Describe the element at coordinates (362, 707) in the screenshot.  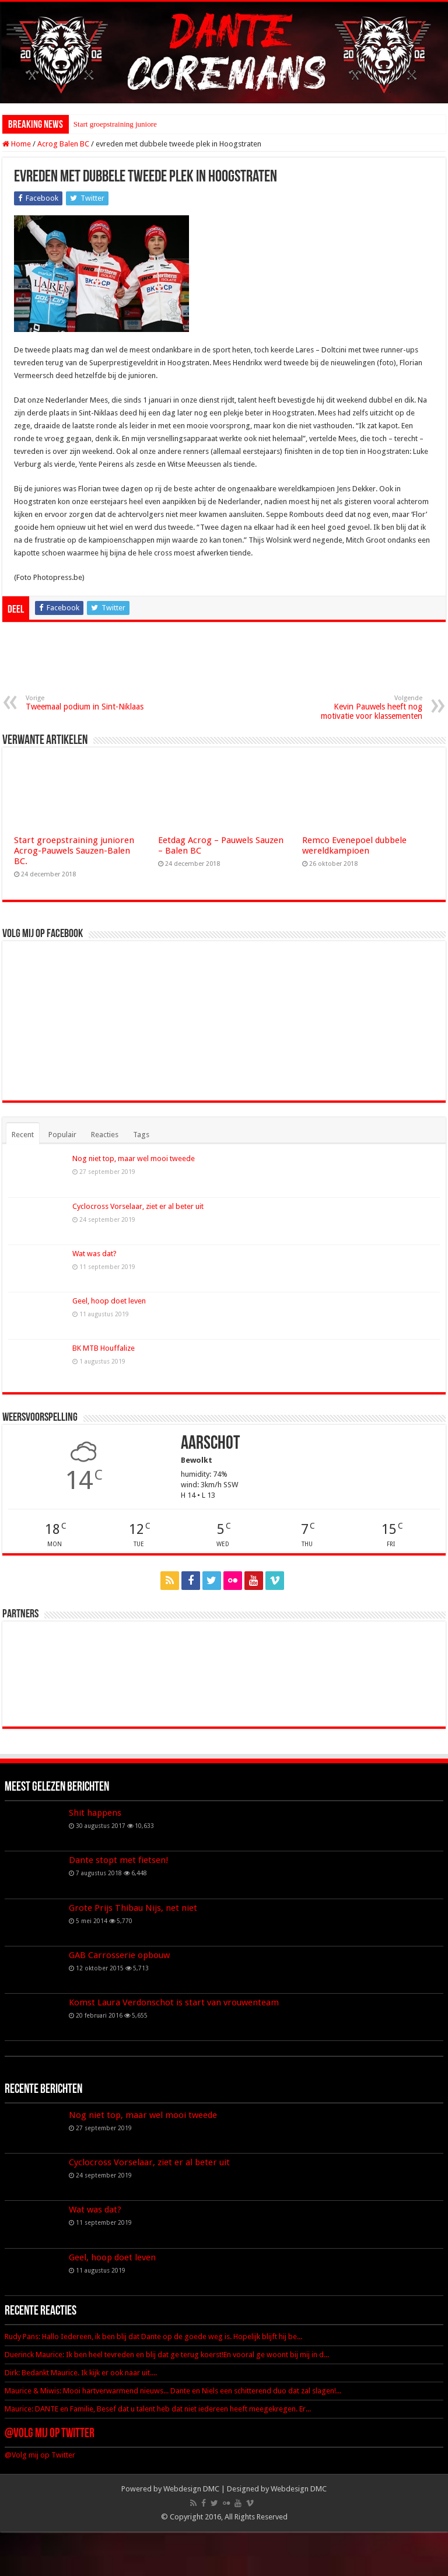
I see `Kevin Pauwels heeft nog motivatie voor klassementen` at that location.